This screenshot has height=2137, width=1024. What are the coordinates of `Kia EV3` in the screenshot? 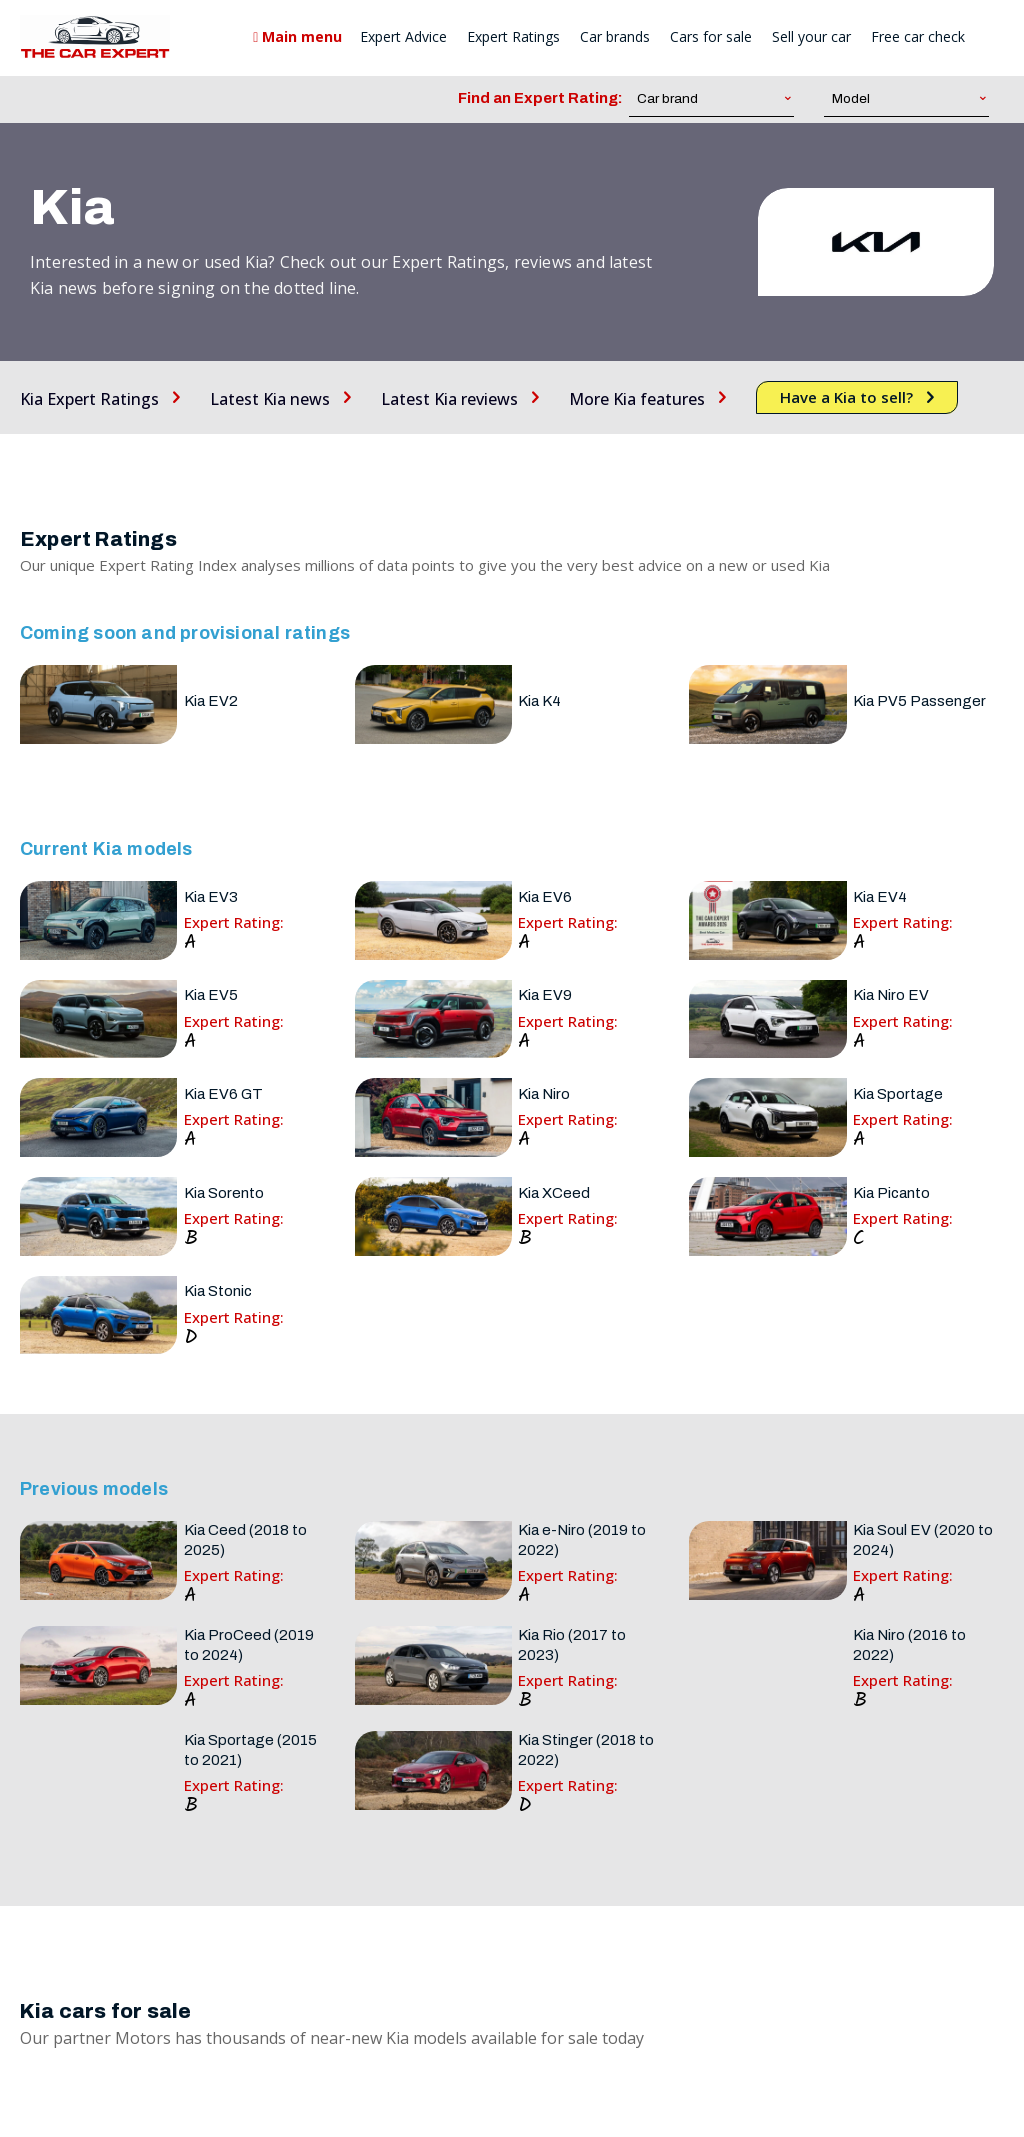 It's located at (211, 897).